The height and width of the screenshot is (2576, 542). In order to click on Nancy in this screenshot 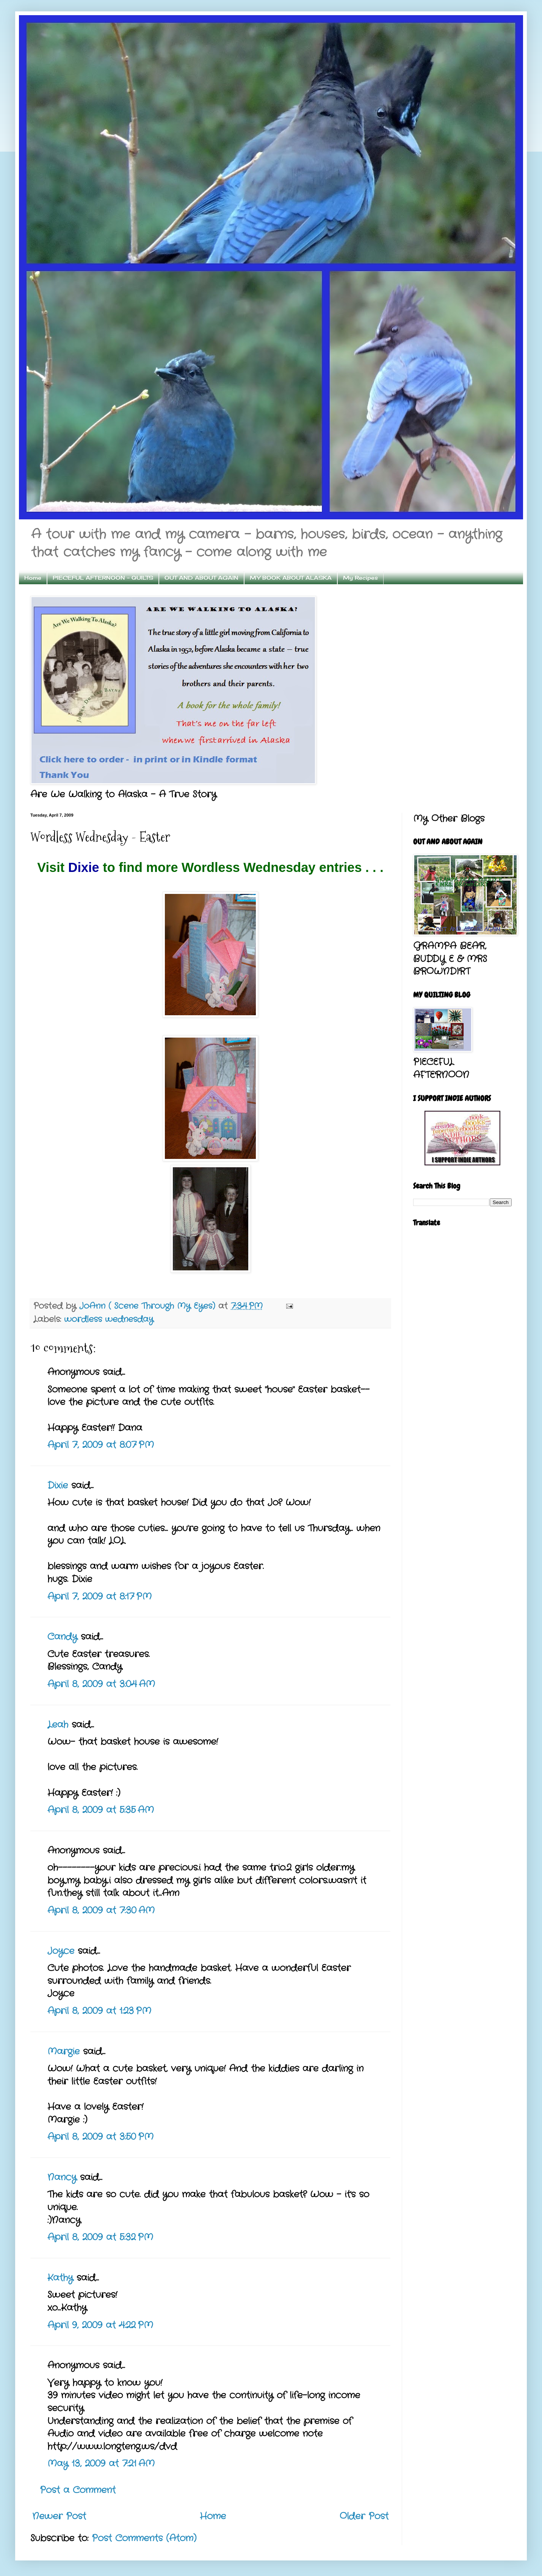, I will do `click(62, 2177)`.